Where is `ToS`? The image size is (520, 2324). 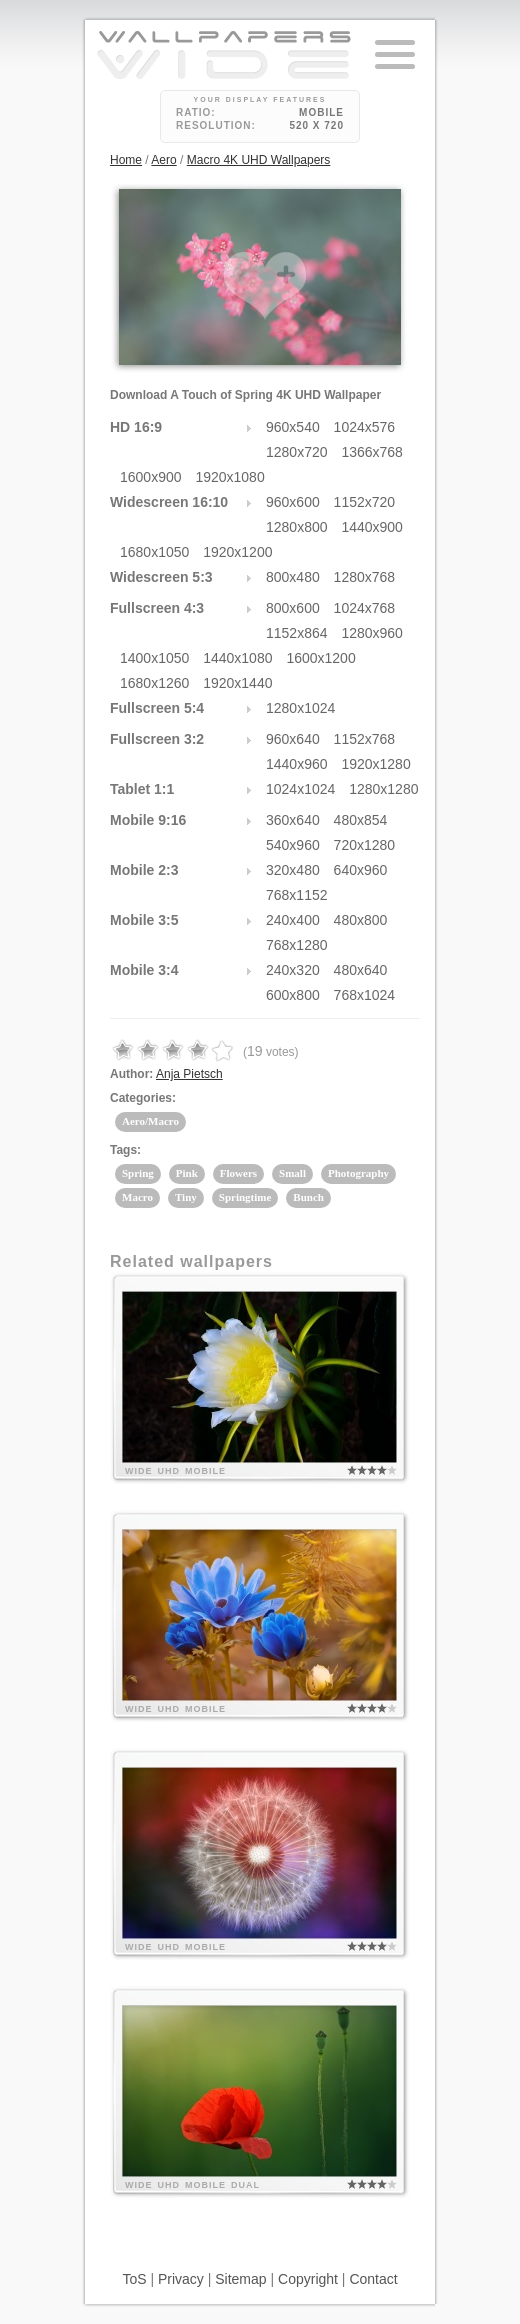
ToS is located at coordinates (134, 2279).